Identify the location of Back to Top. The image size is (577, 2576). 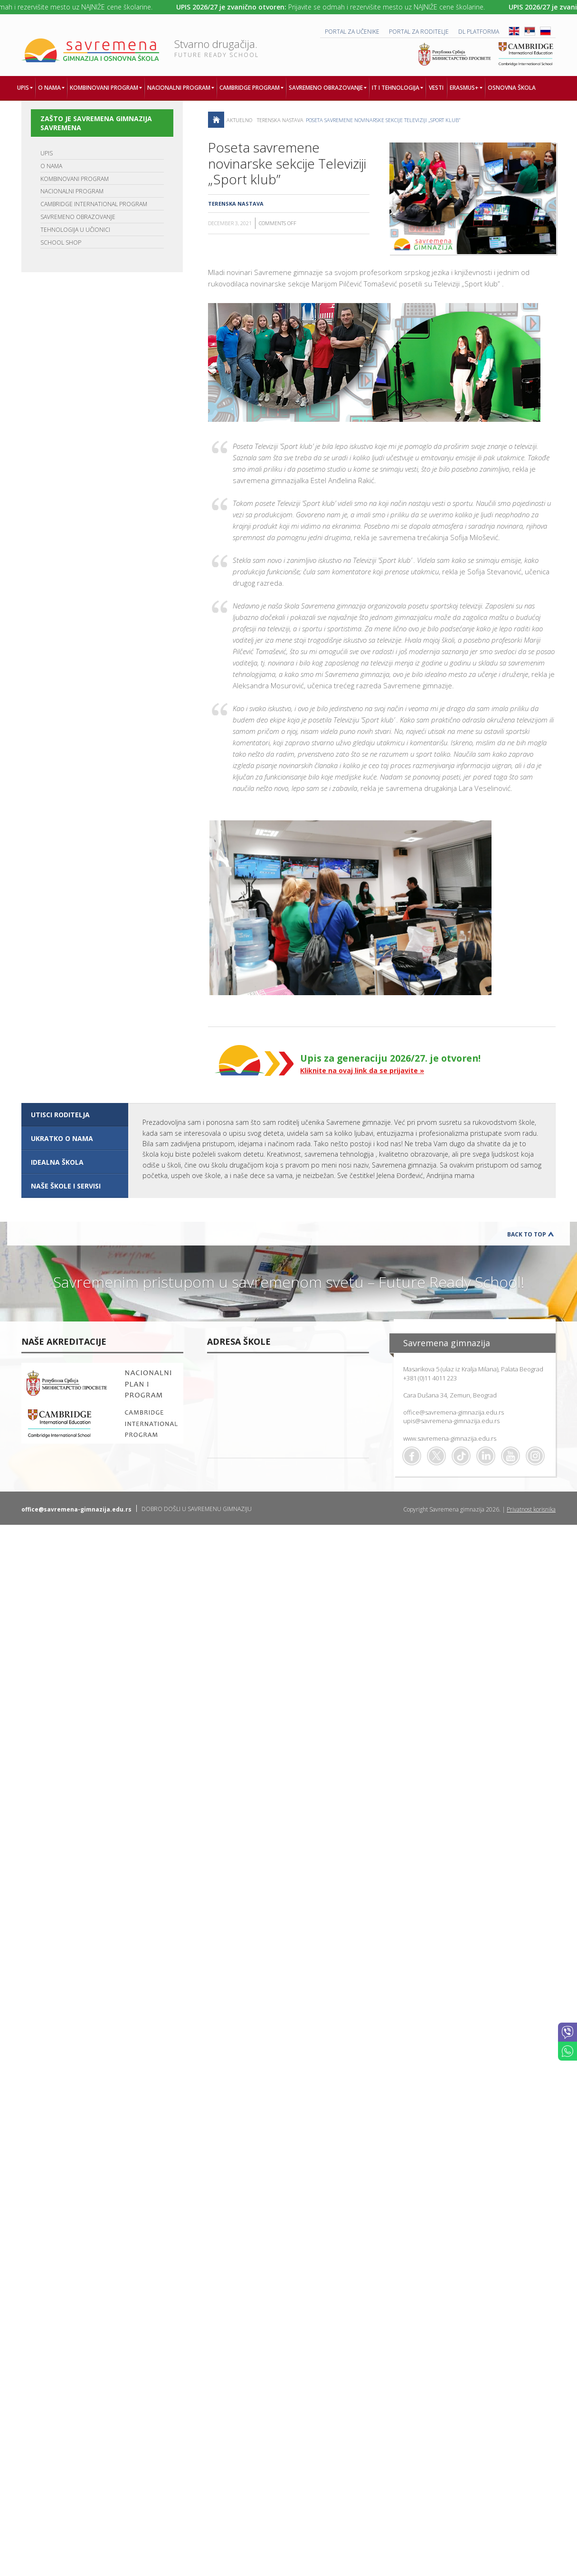
(526, 1234).